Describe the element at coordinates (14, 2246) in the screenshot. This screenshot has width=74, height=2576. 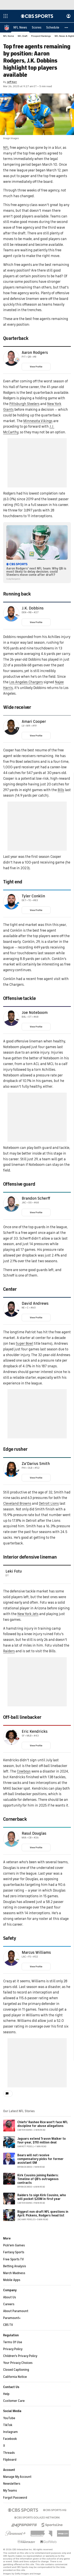
I see `Pick'em Games` at that location.